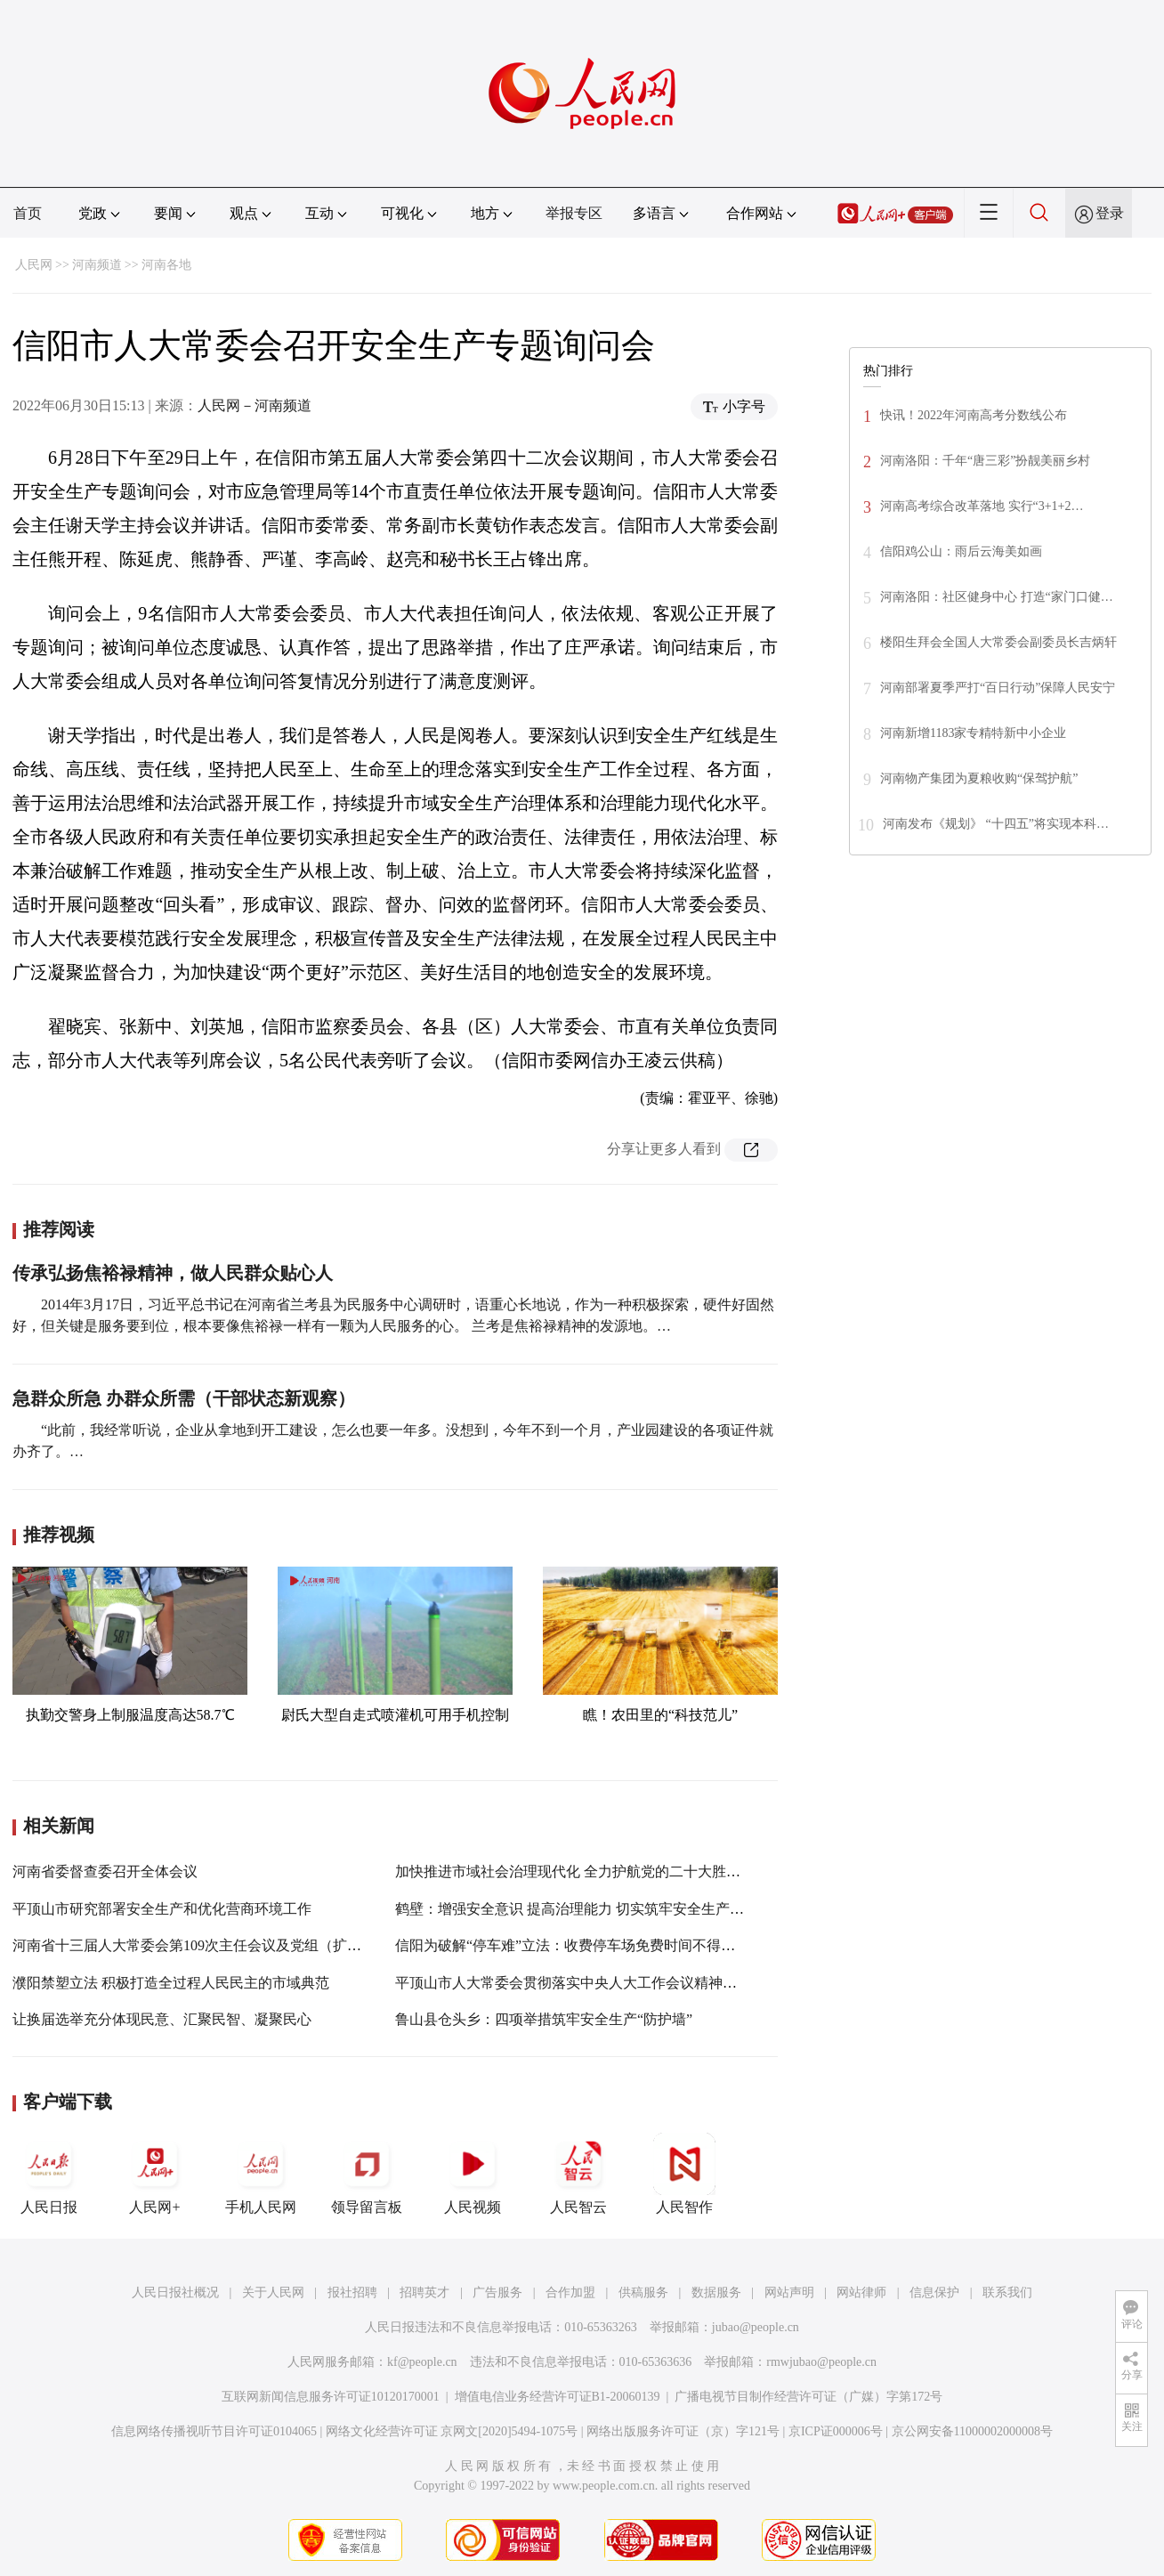 The width and height of the screenshot is (1164, 2576). What do you see at coordinates (260, 2174) in the screenshot?
I see `手机人民网` at bounding box center [260, 2174].